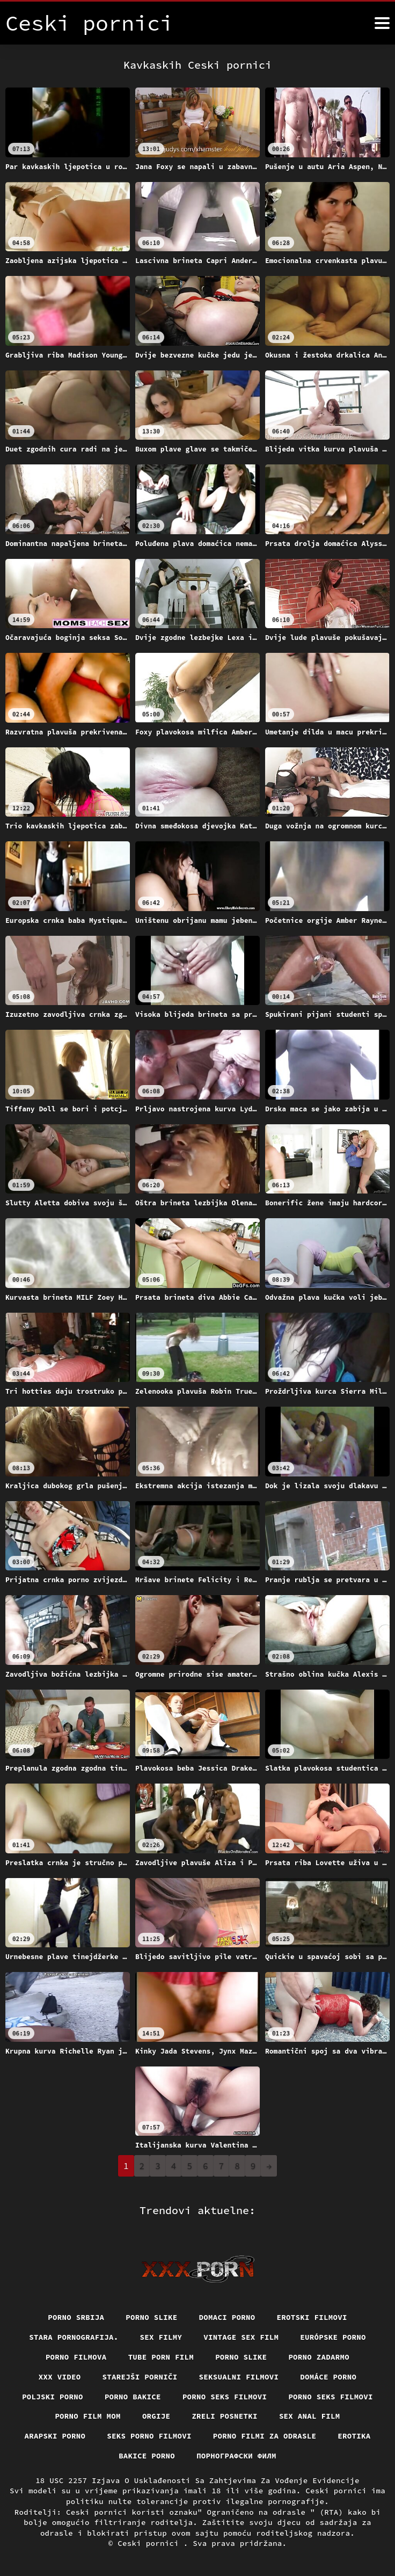 The height and width of the screenshot is (2576, 395). Describe the element at coordinates (236, 2456) in the screenshot. I see `порнографски филм` at that location.